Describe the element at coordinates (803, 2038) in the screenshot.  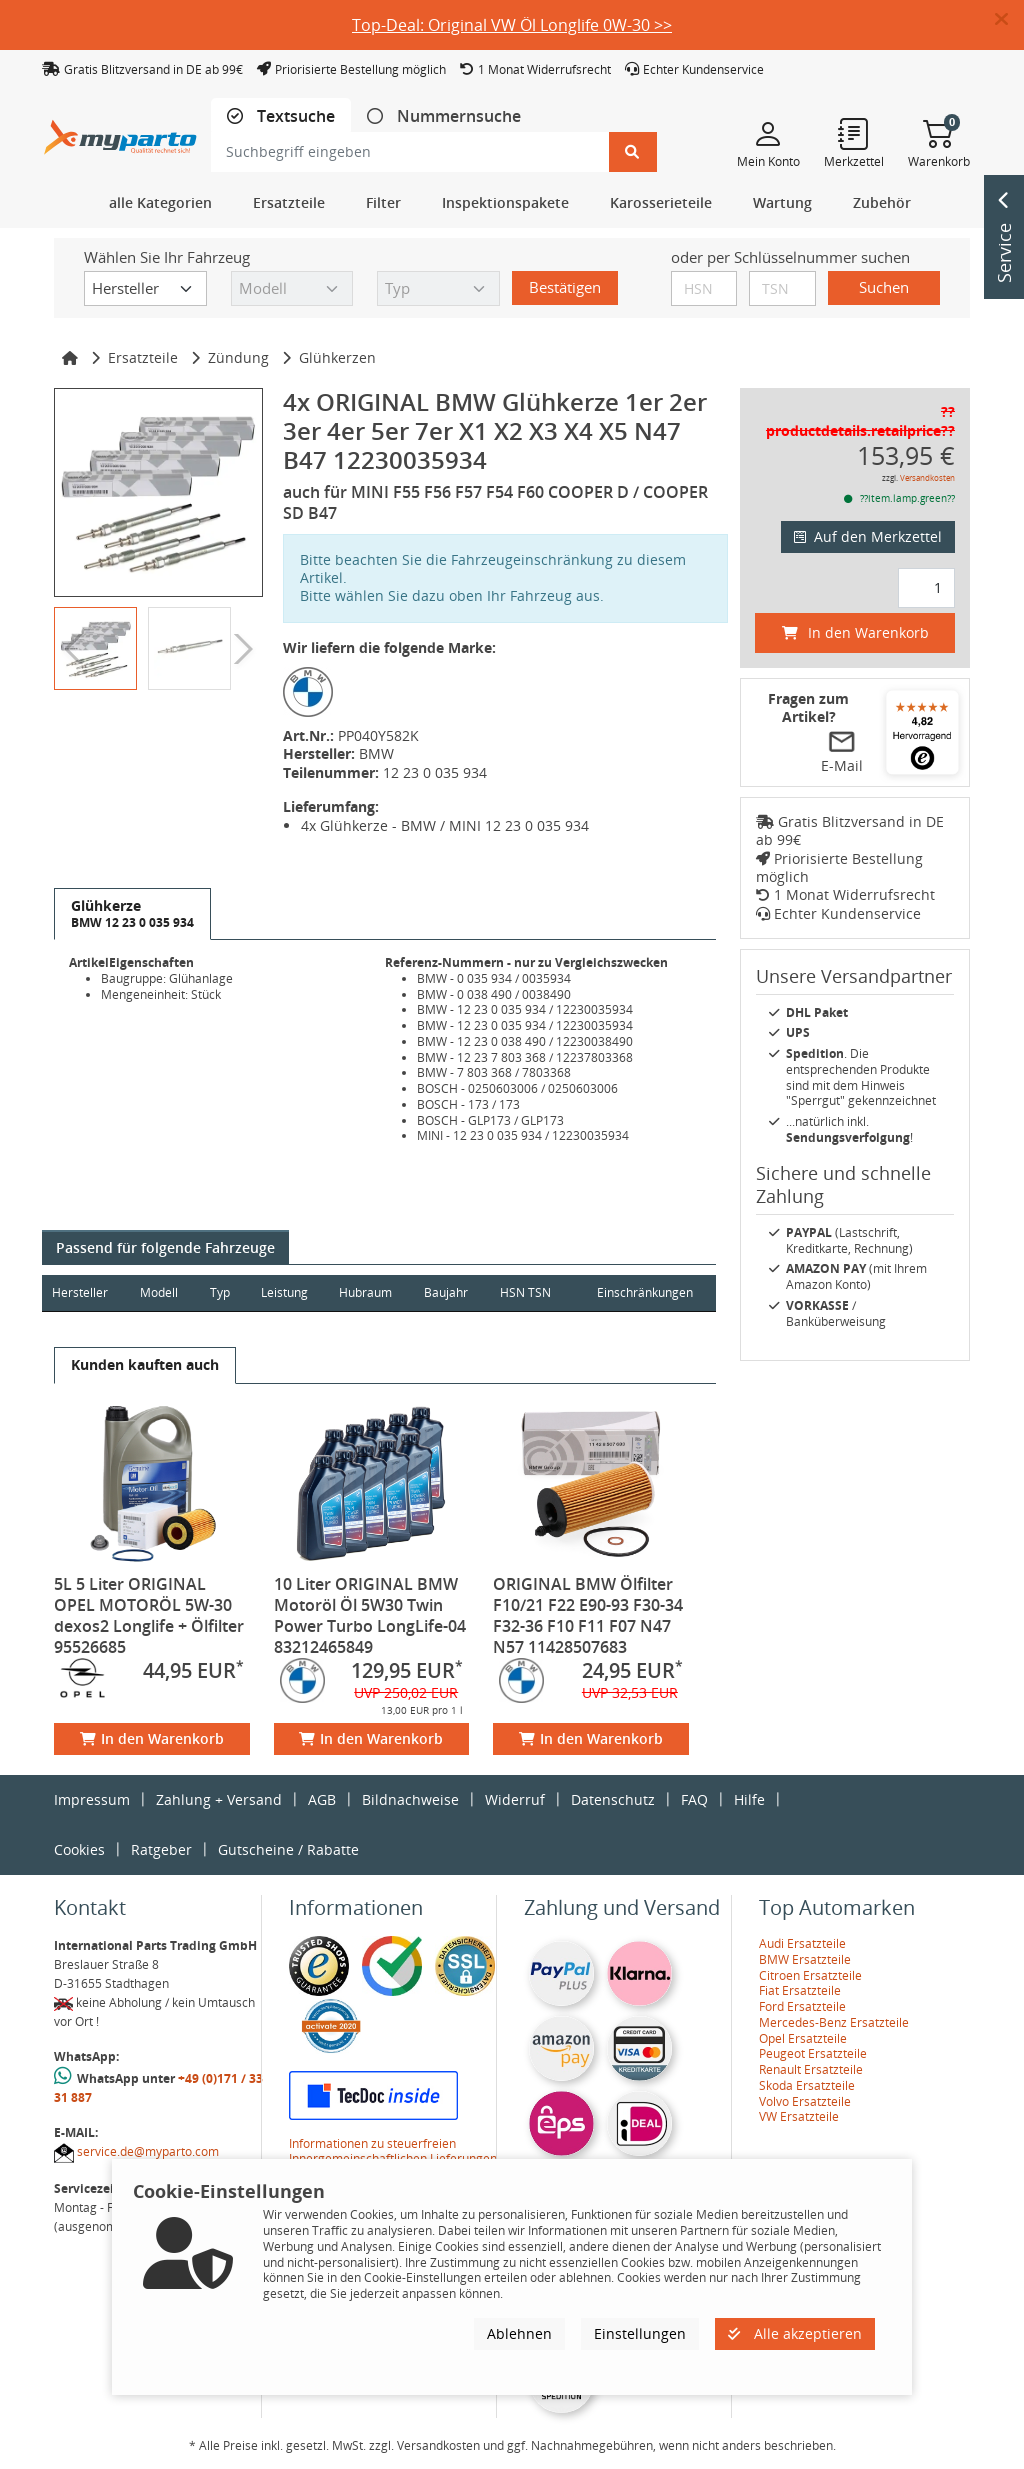
I see `Opel Ersatzteile` at that location.